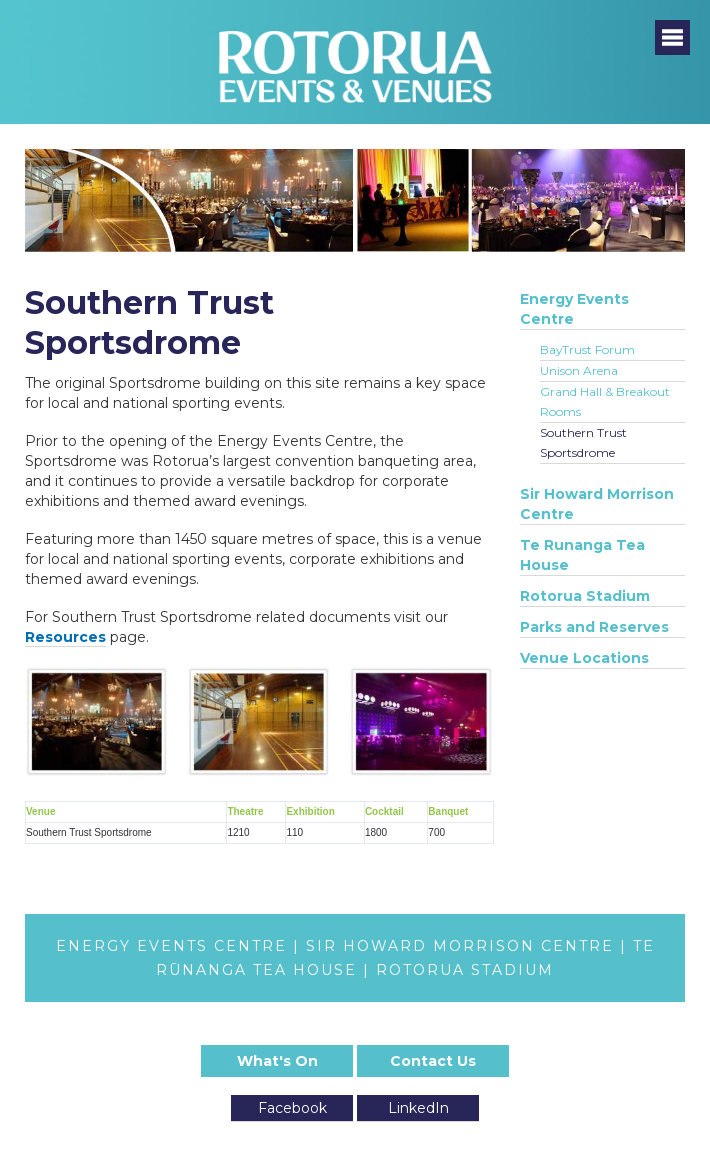  I want to click on Southern Trust Sportsdrome, so click(583, 442).